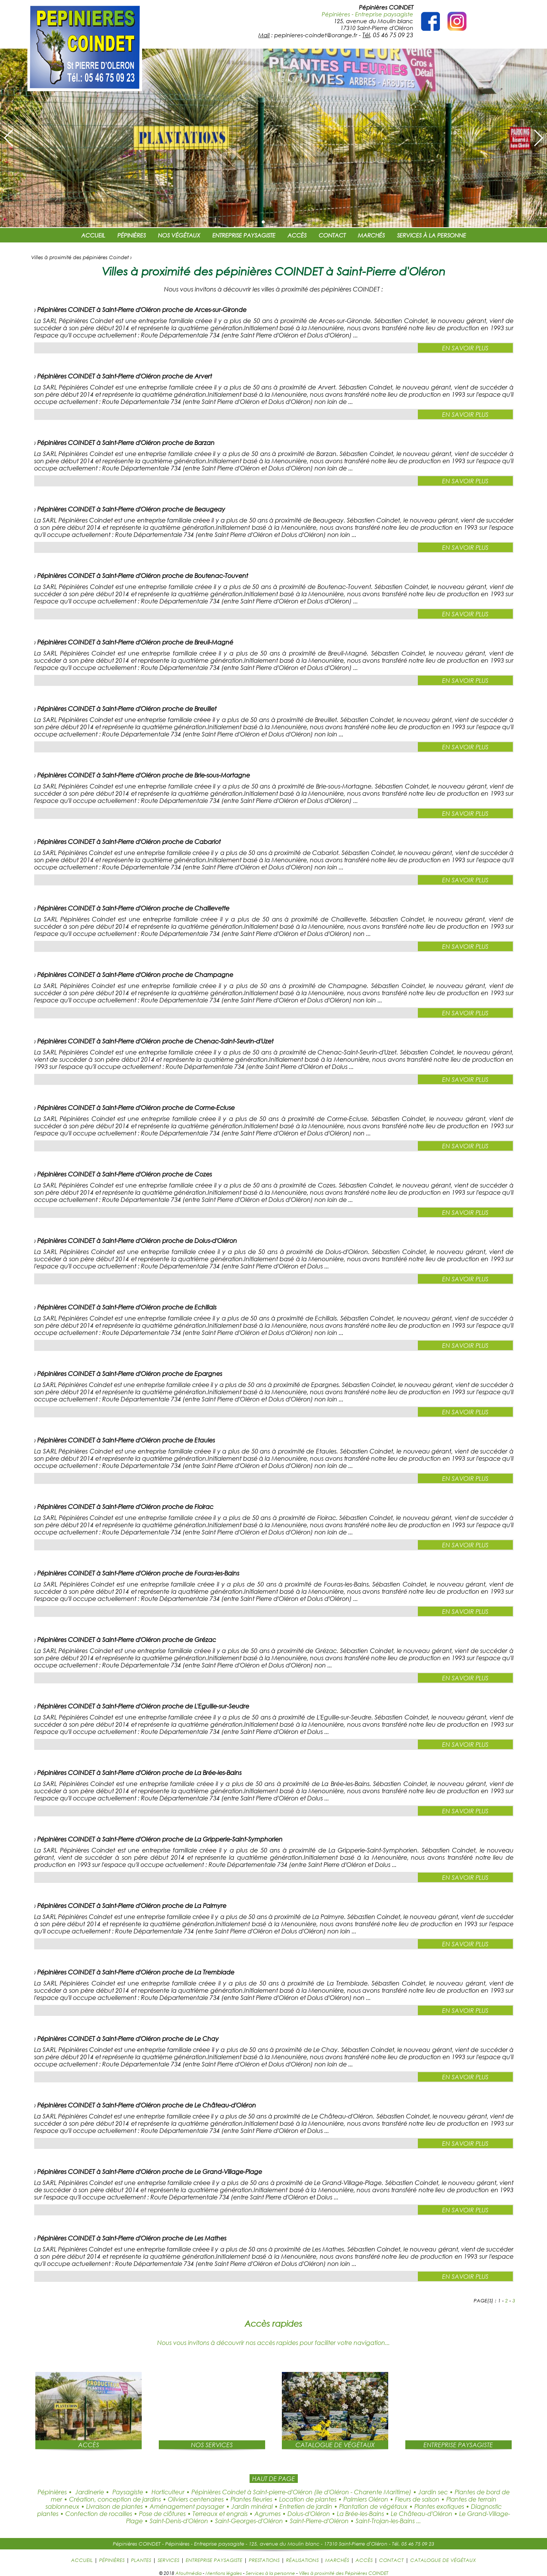 Image resolution: width=547 pixels, height=2576 pixels. Describe the element at coordinates (93, 235) in the screenshot. I see `ACCUEIL` at that location.